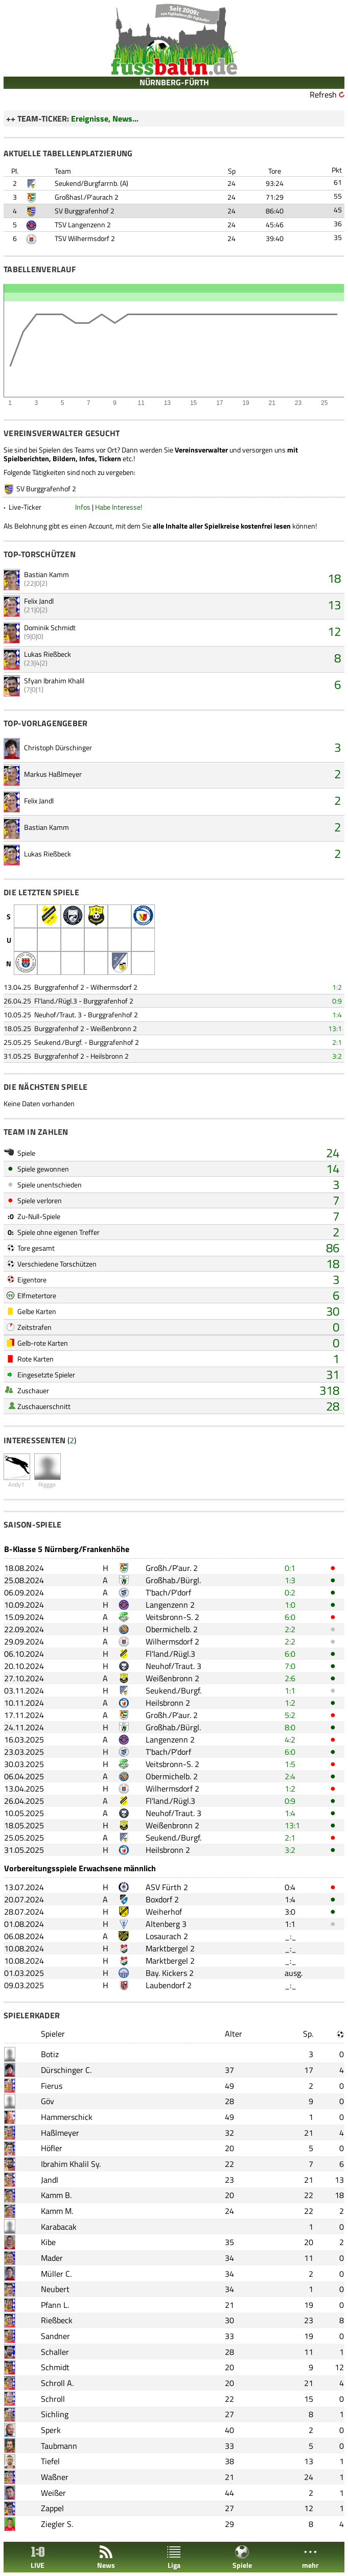 The image size is (348, 2576). Describe the element at coordinates (37, 2557) in the screenshot. I see `LIVE` at that location.